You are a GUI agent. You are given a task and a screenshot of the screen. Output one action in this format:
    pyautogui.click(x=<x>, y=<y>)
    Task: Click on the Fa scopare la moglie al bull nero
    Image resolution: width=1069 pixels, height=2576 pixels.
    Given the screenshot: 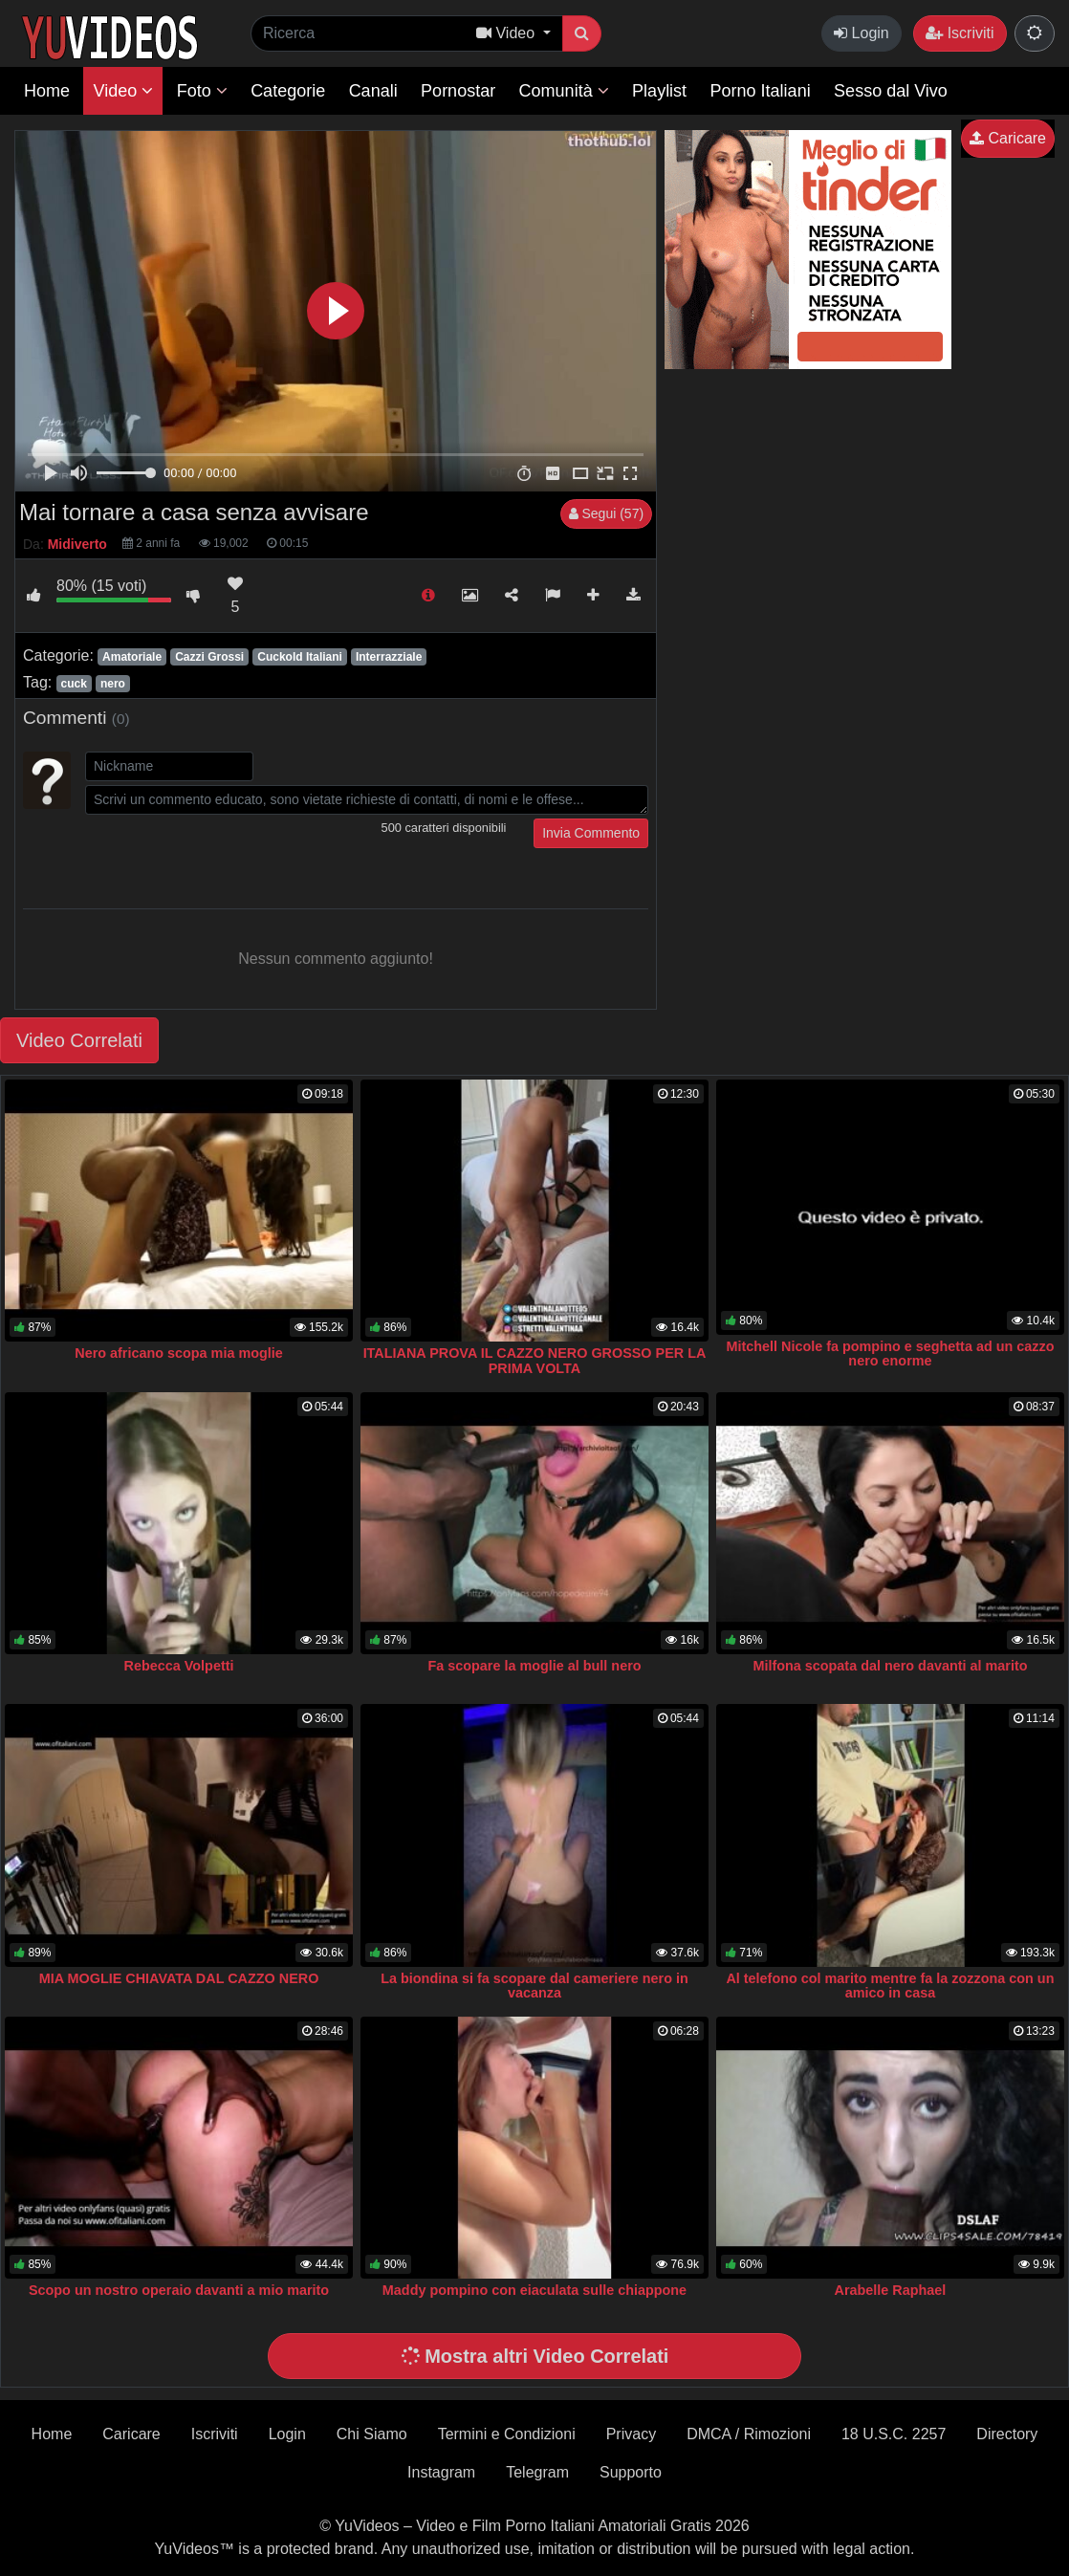 What is the action you would take?
    pyautogui.click(x=534, y=1665)
    